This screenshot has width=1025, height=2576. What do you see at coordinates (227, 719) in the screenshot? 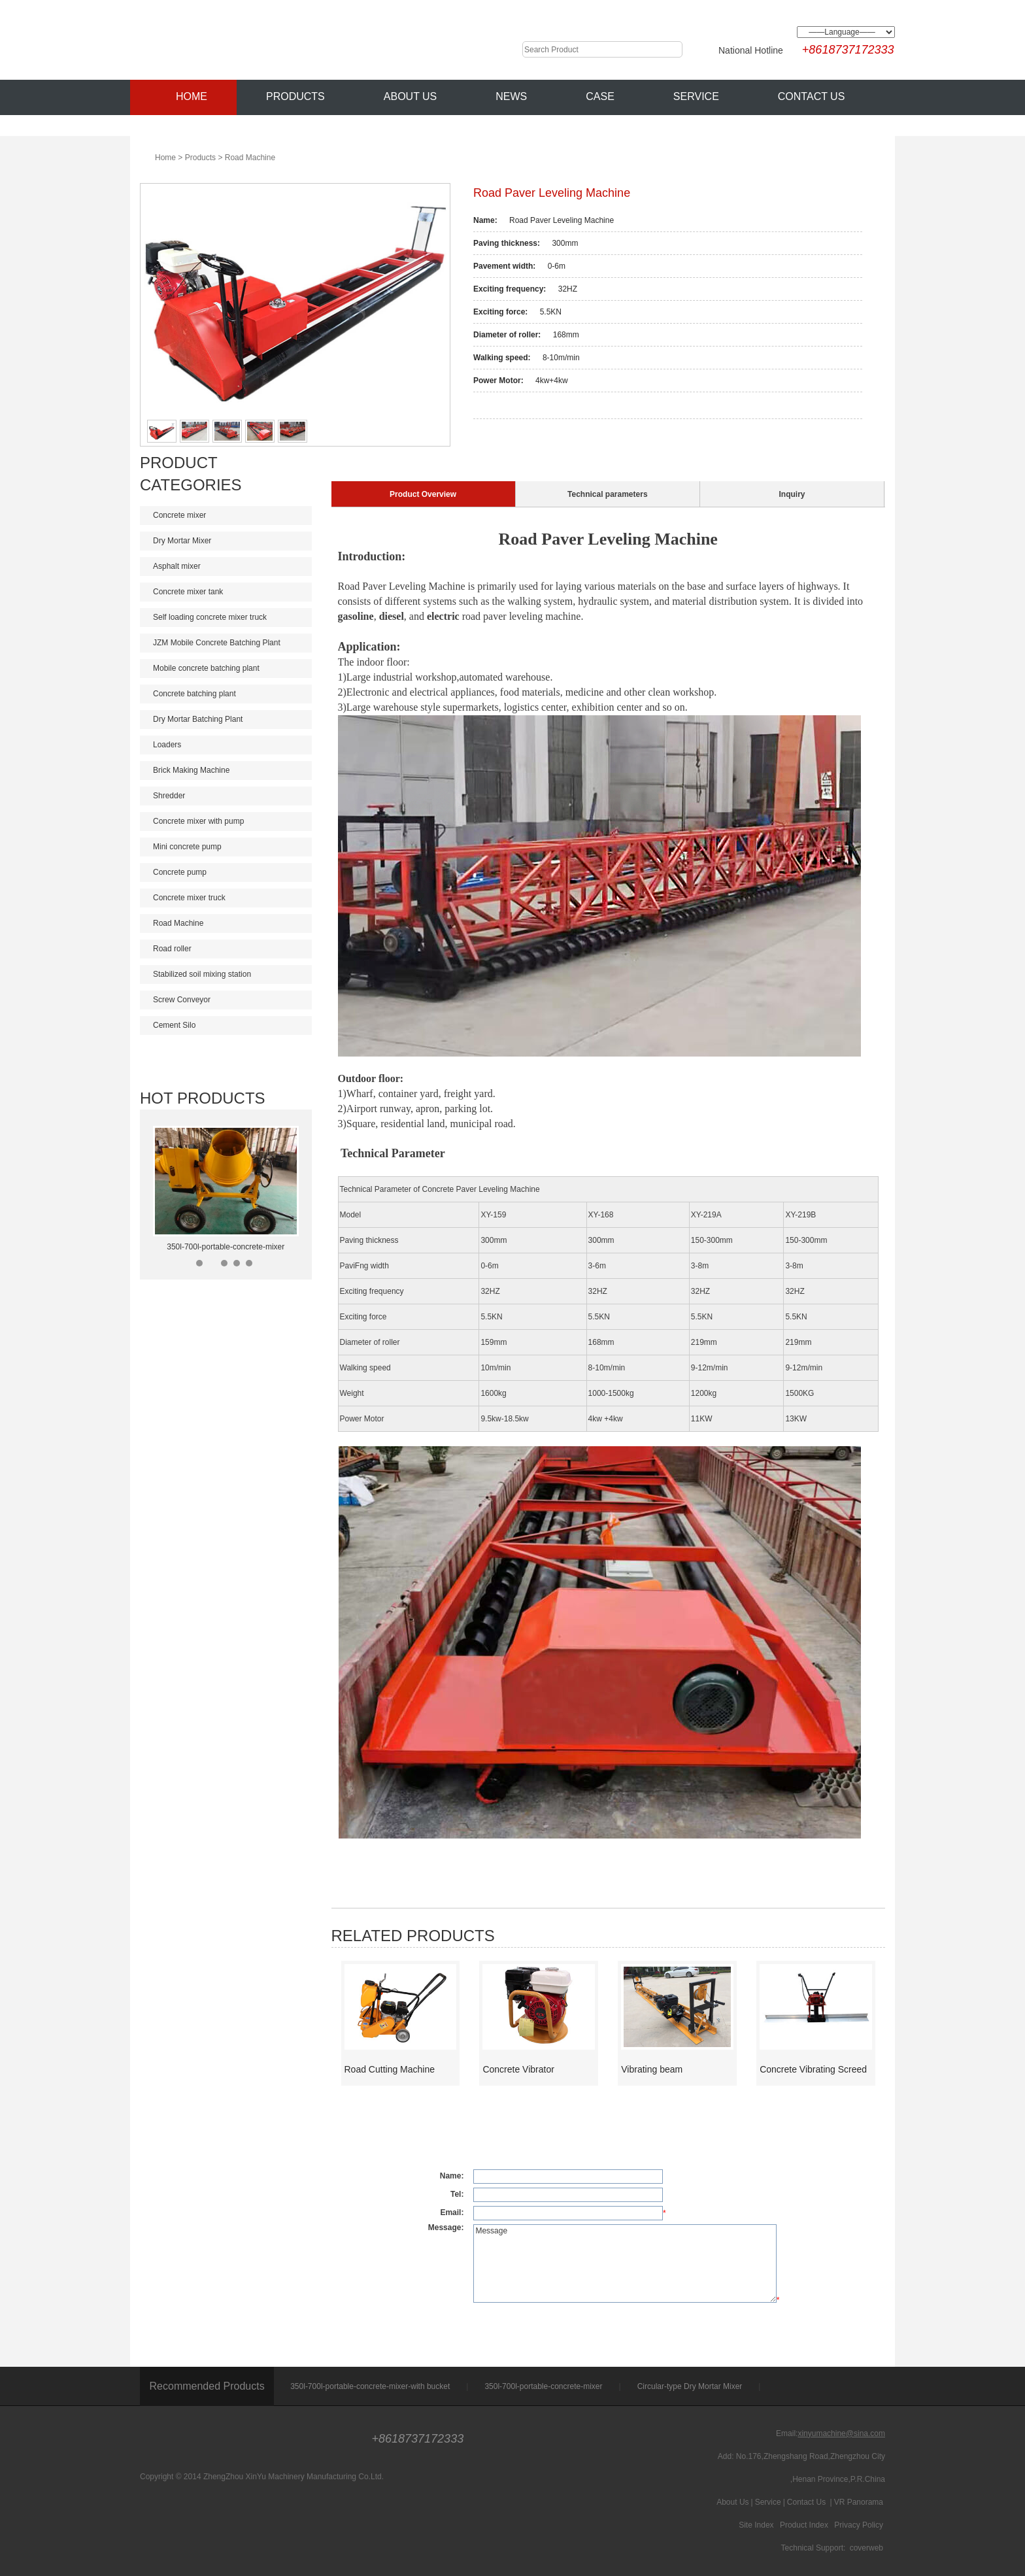
I see `Dry Mortar Batching Plant` at bounding box center [227, 719].